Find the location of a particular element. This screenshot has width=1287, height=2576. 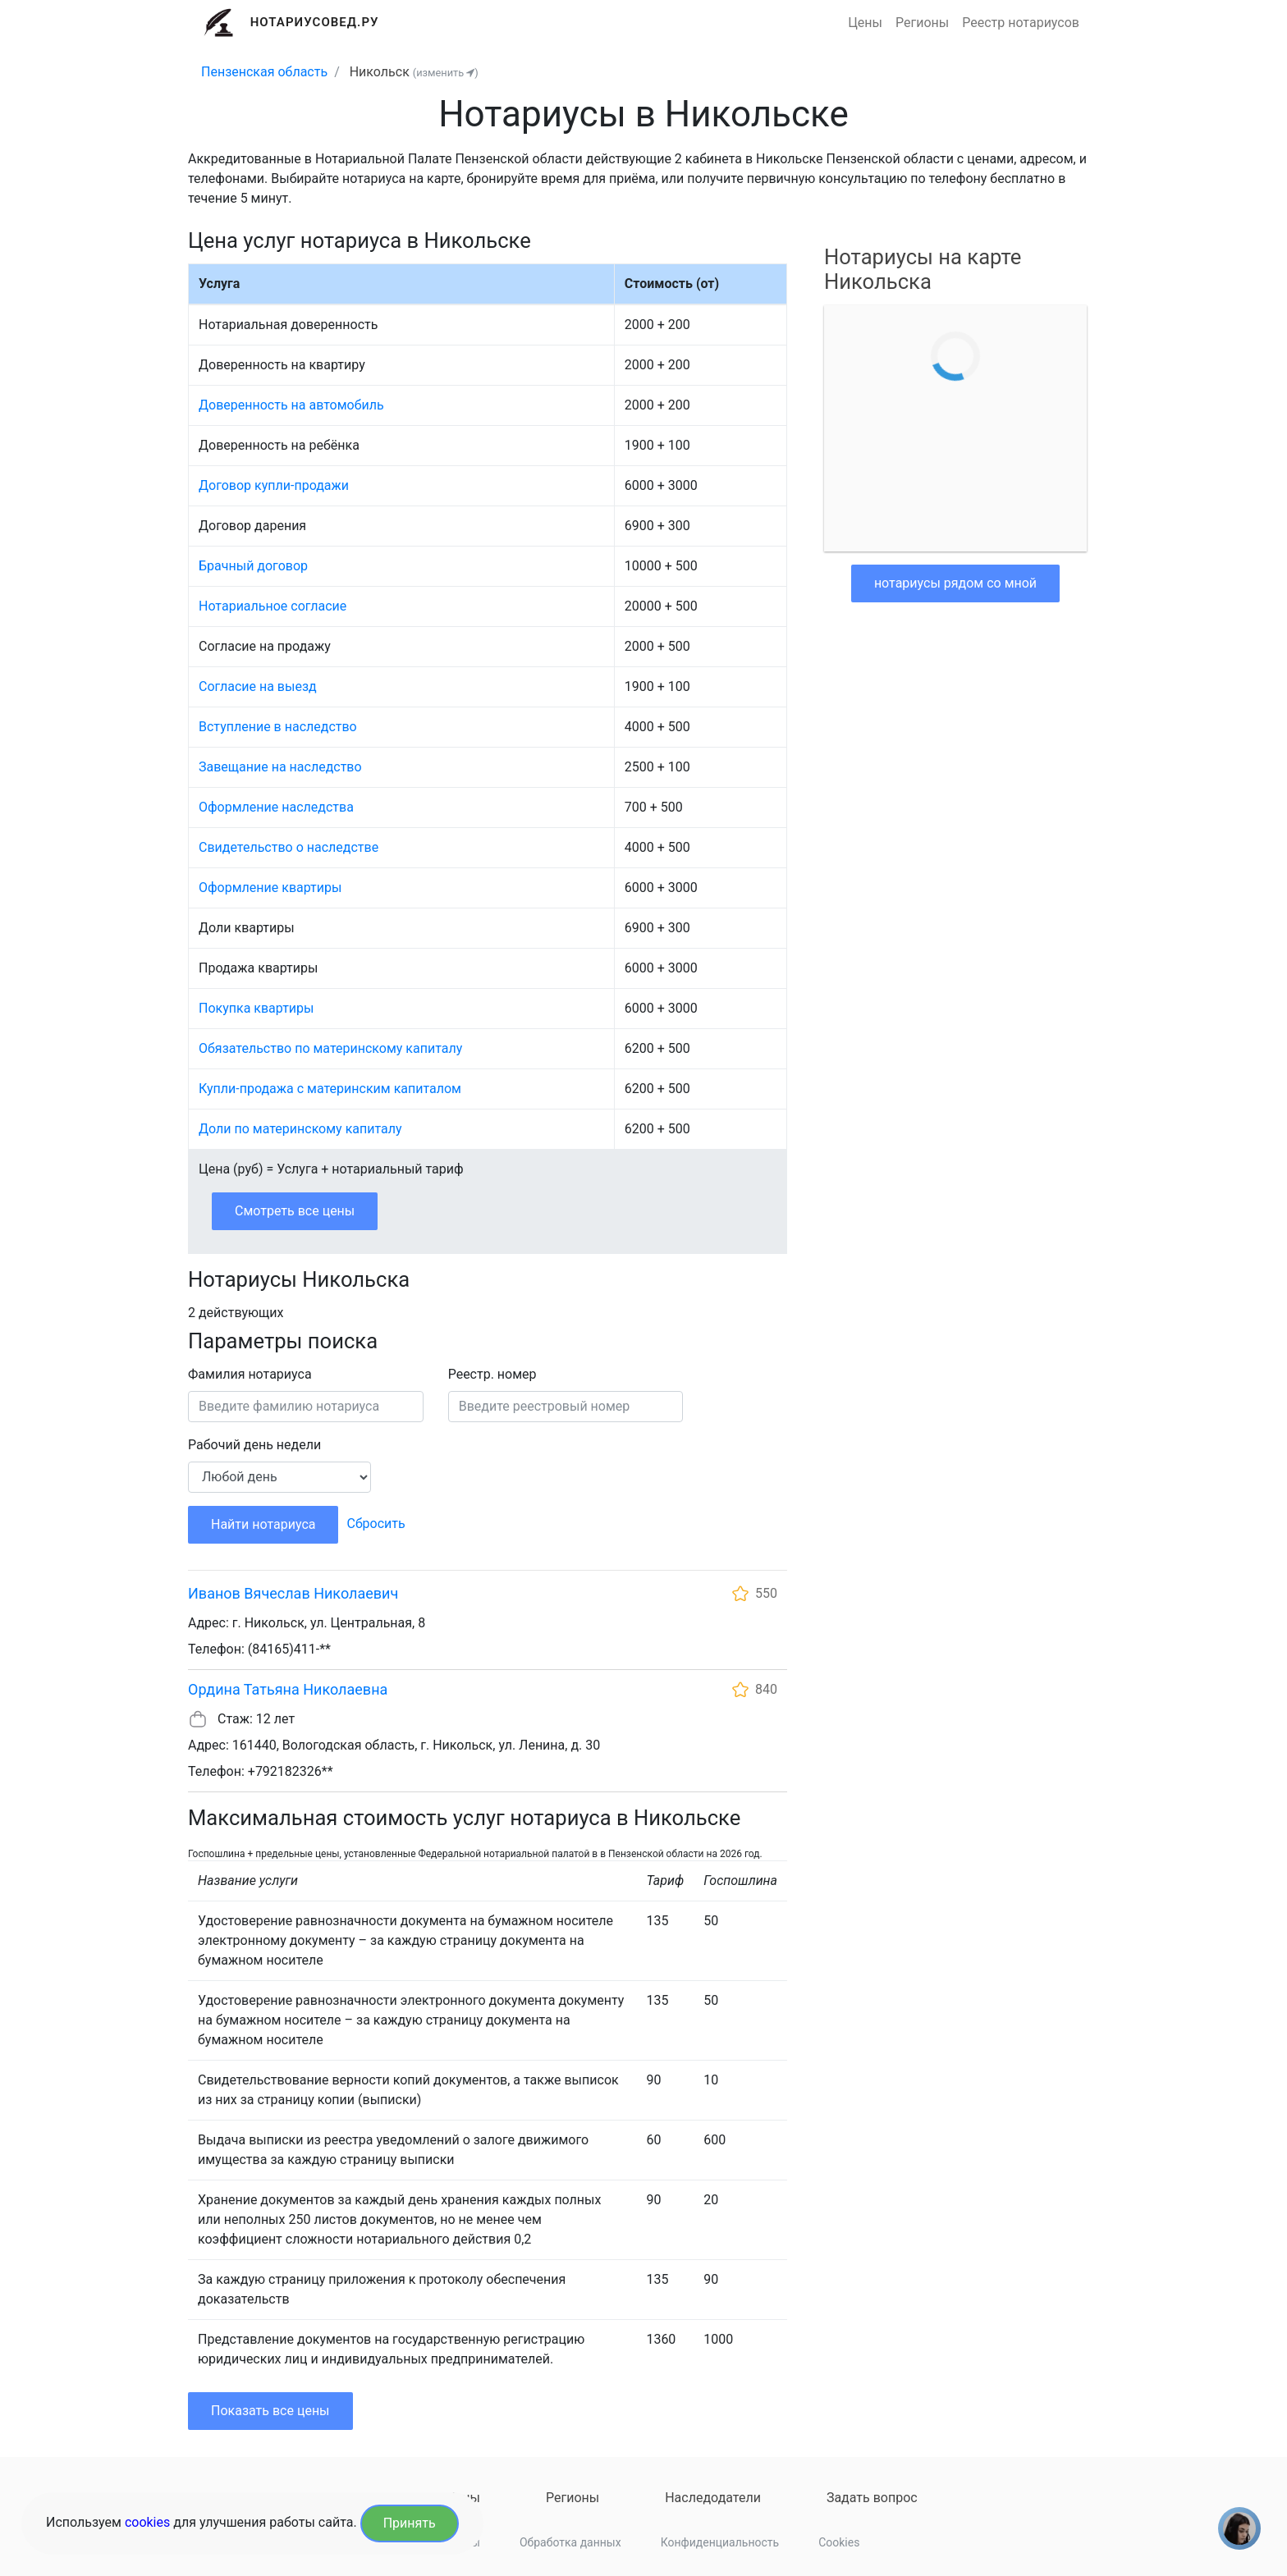

(изменить ) is located at coordinates (446, 72).